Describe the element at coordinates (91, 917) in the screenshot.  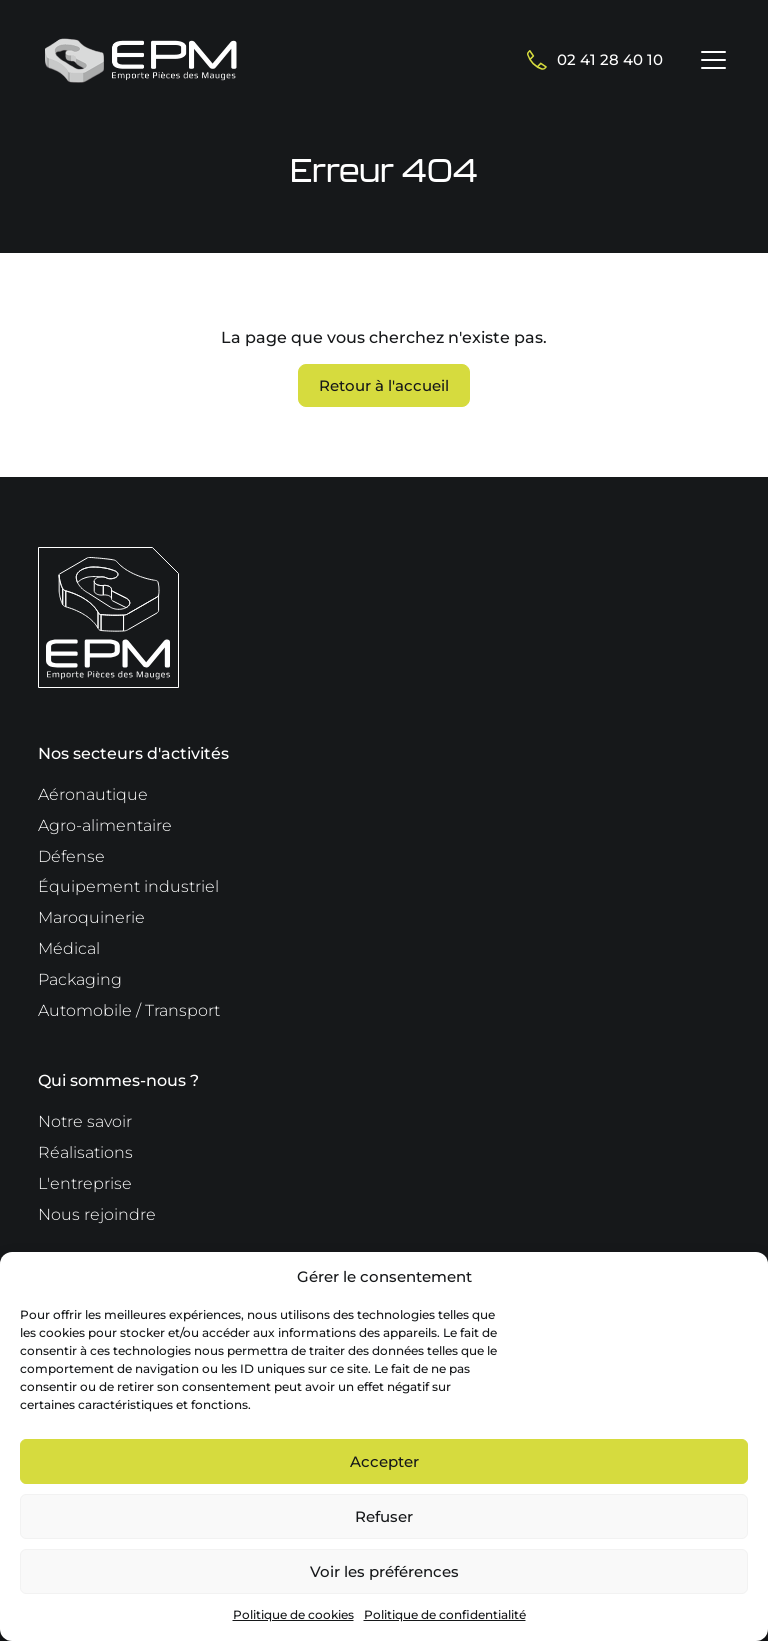
I see `Maroquinerie` at that location.